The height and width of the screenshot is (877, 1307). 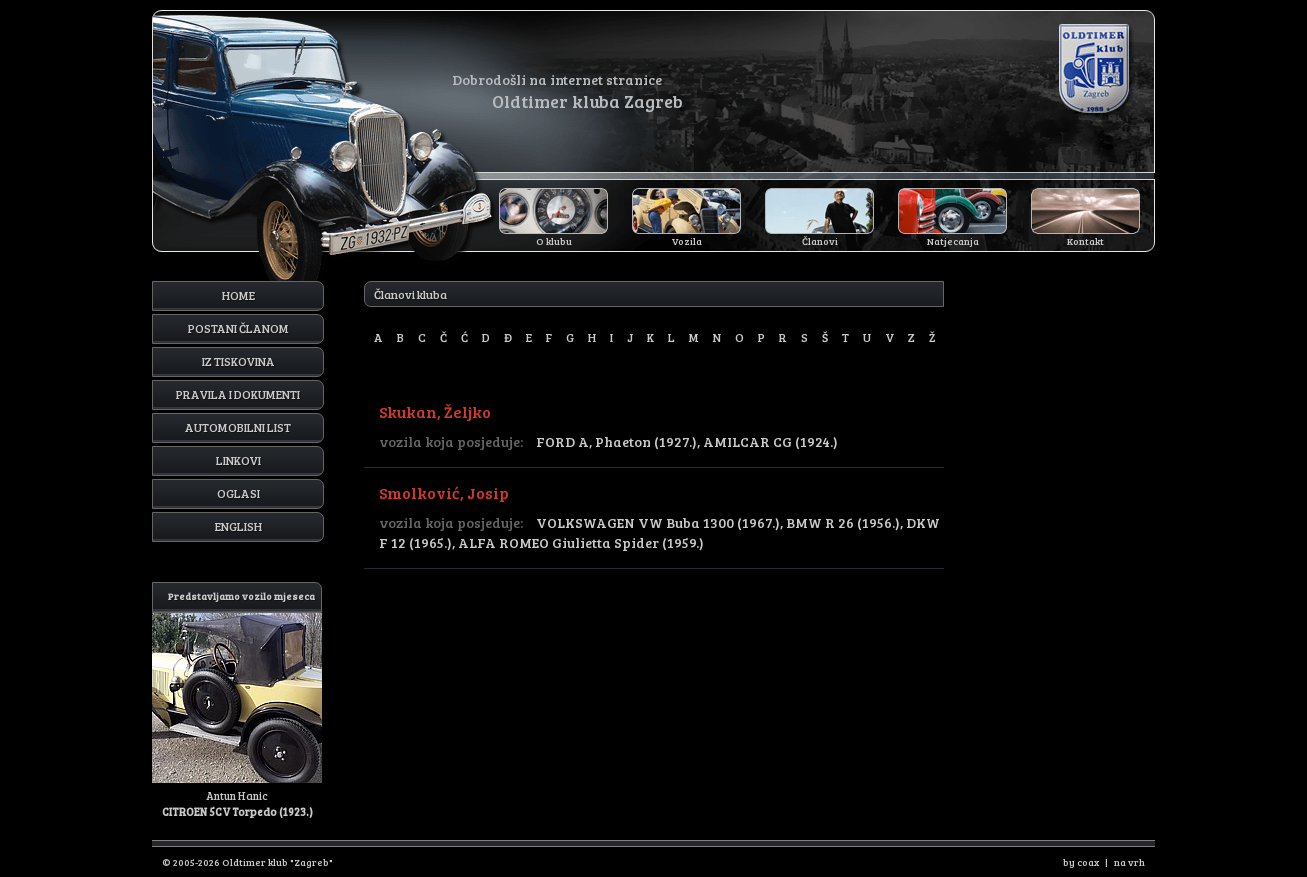 What do you see at coordinates (238, 460) in the screenshot?
I see `Linkovi` at bounding box center [238, 460].